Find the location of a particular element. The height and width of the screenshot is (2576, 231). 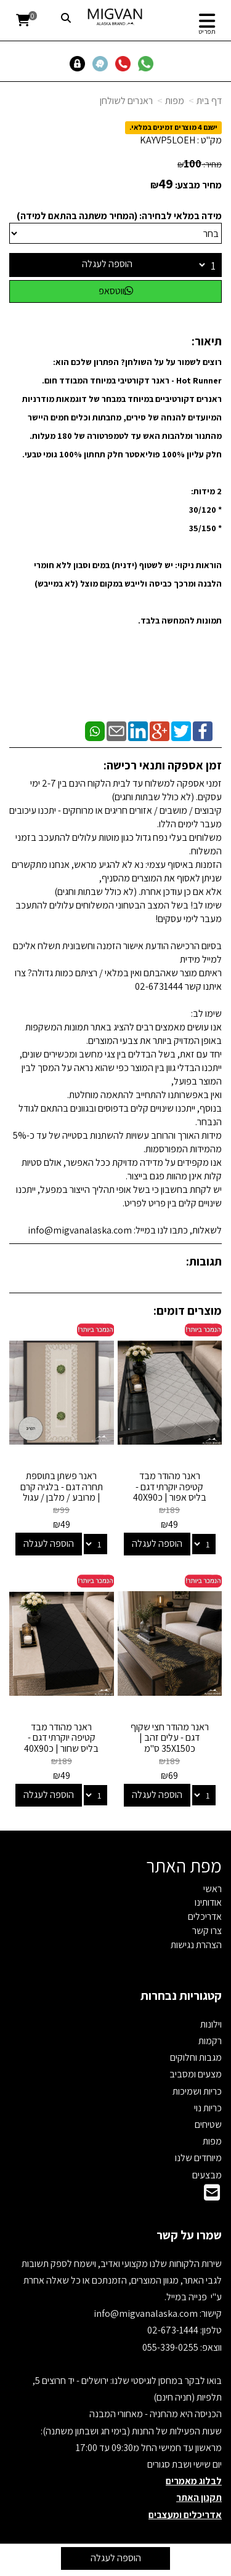

שטיחים is located at coordinates (208, 2124).